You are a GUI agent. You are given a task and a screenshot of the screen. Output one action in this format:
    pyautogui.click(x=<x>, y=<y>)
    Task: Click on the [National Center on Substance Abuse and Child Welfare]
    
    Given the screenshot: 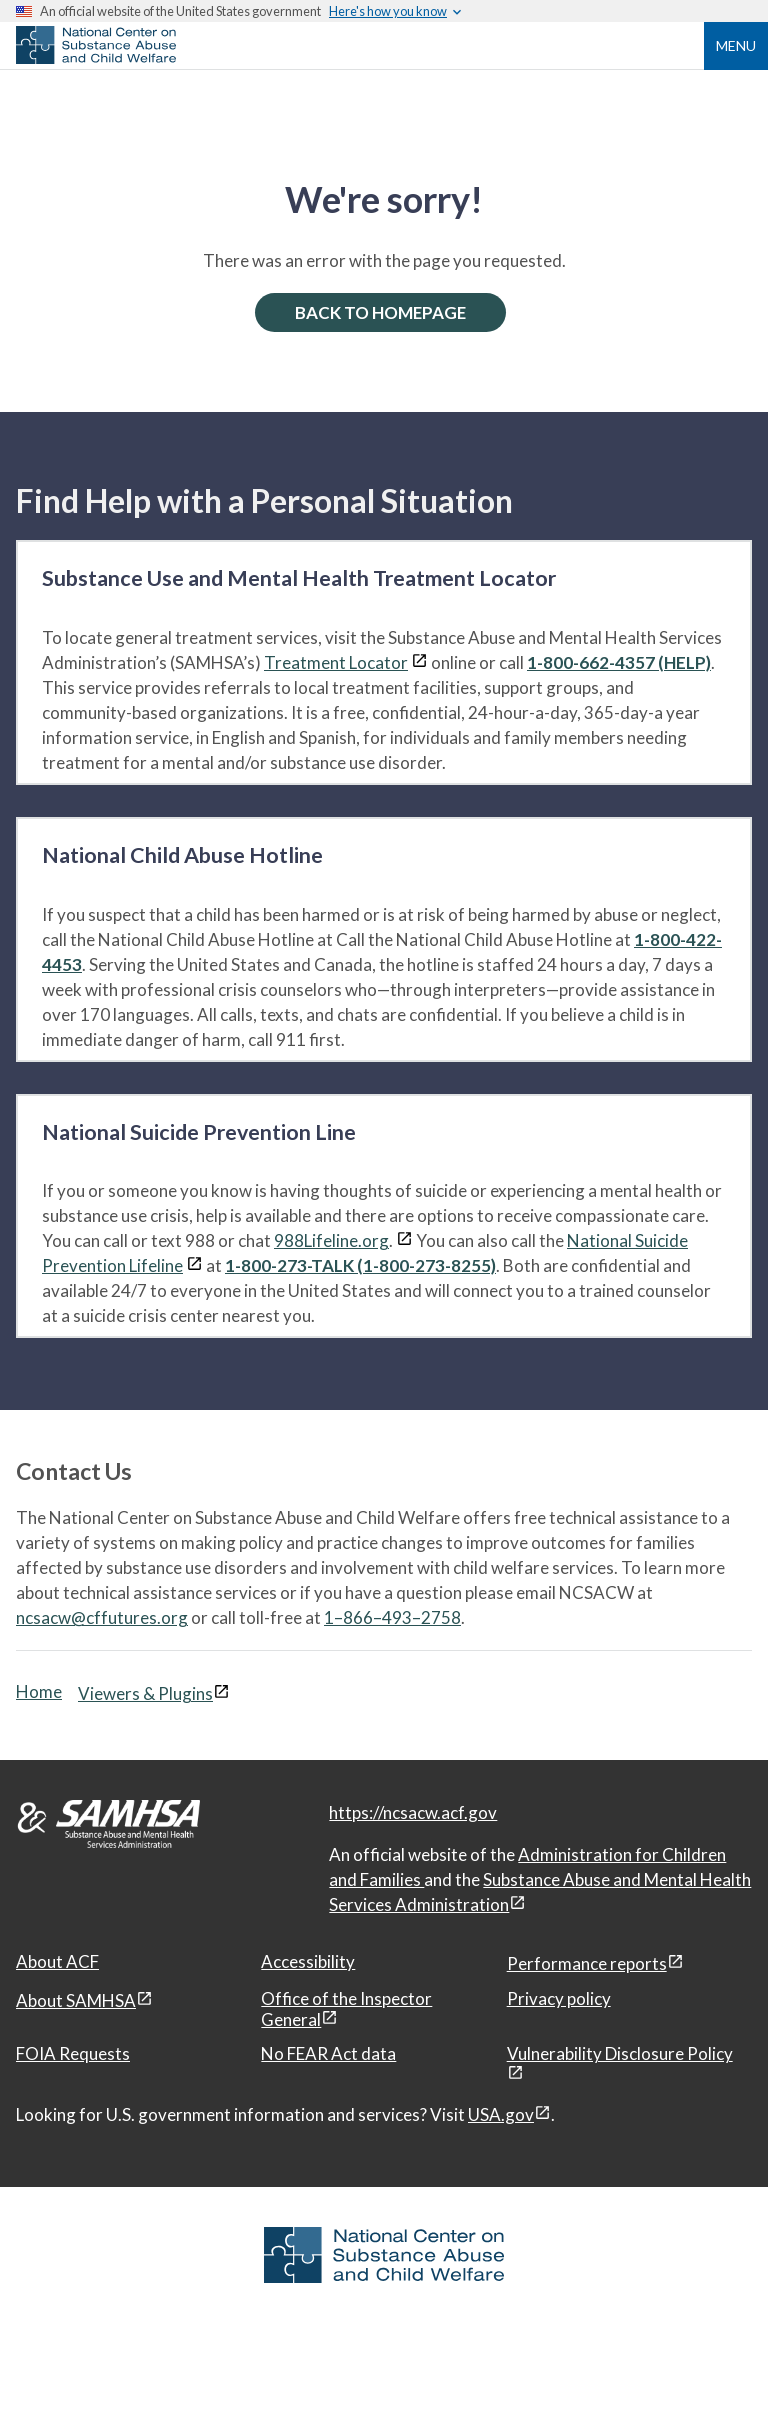 What is the action you would take?
    pyautogui.click(x=96, y=58)
    